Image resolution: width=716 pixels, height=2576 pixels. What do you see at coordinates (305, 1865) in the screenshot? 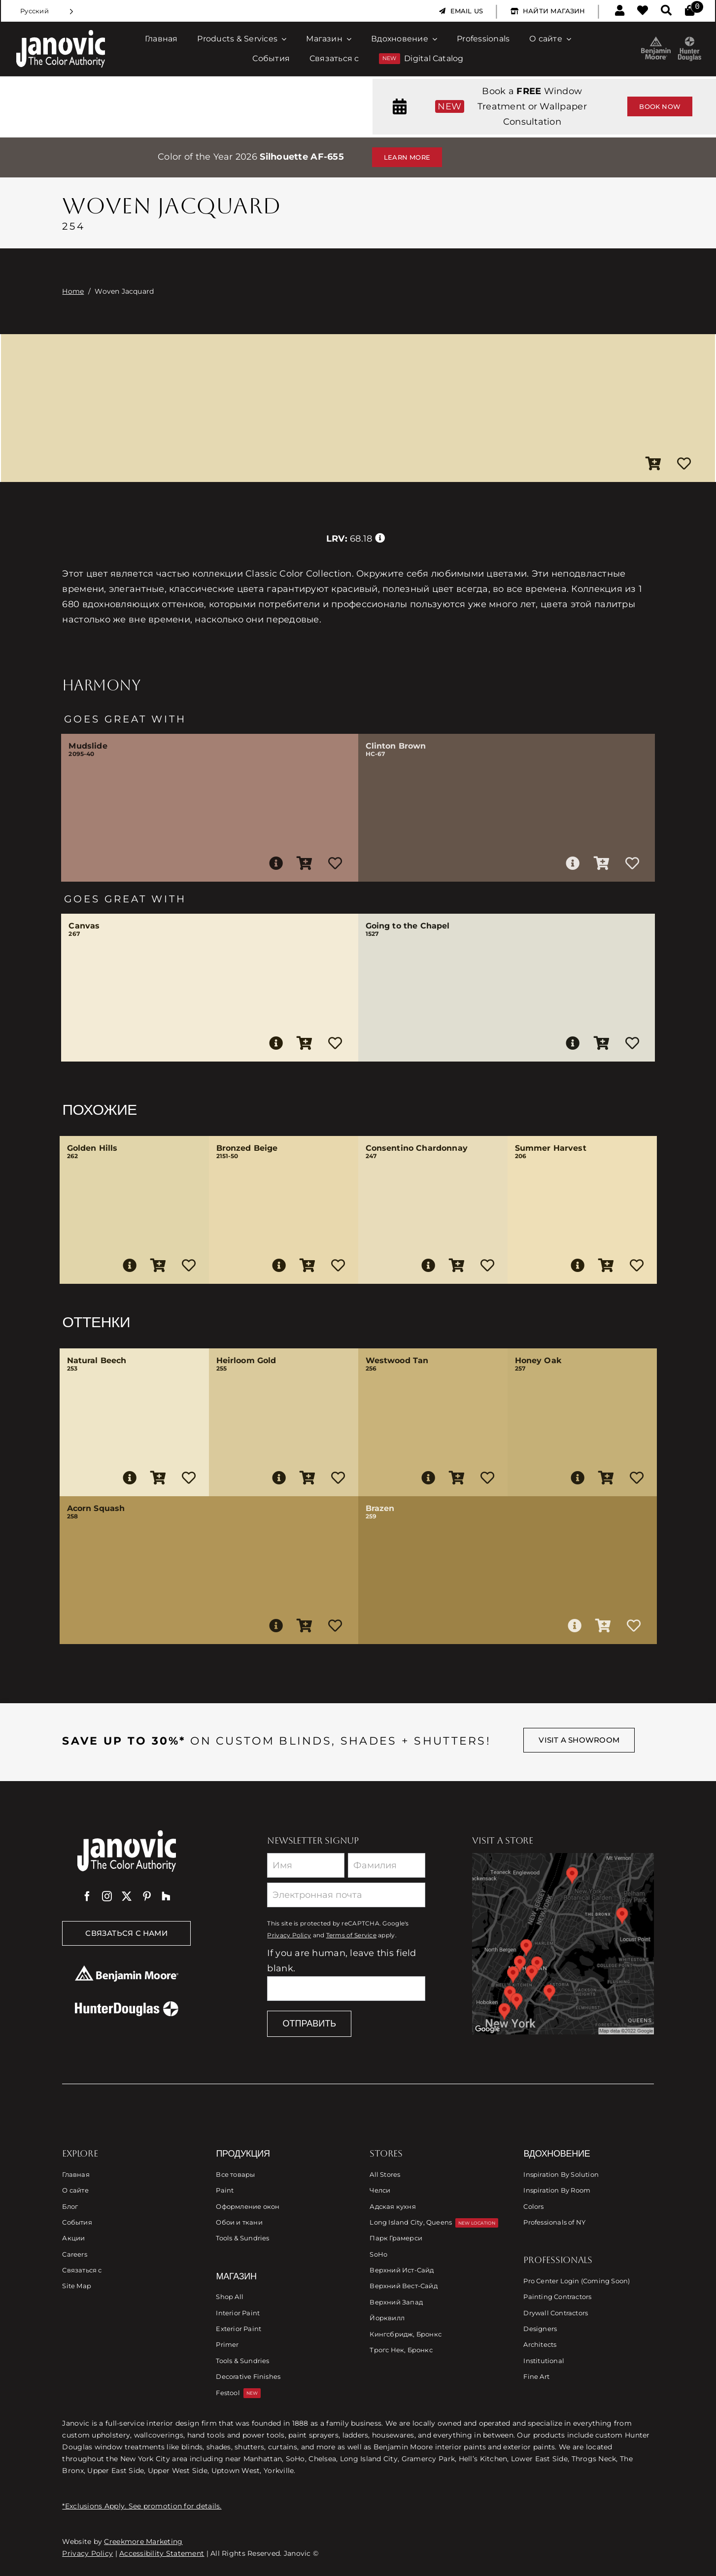
I see `[First Name]` at bounding box center [305, 1865].